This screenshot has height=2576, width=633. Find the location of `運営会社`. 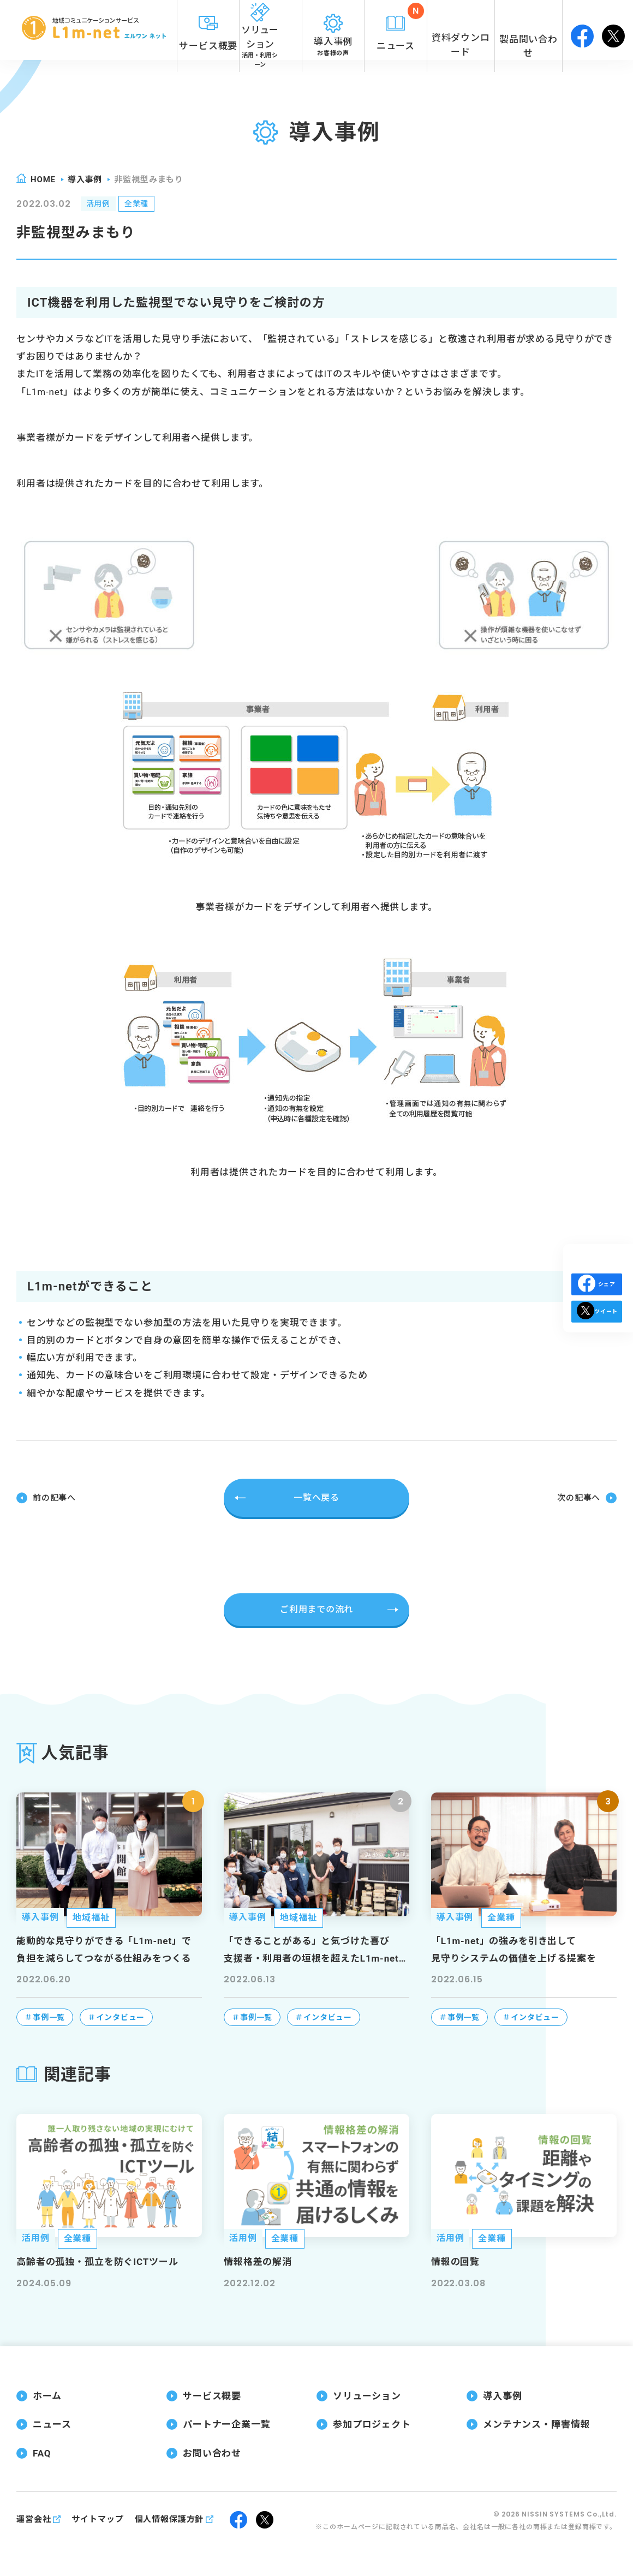

運営会社 is located at coordinates (33, 2519).